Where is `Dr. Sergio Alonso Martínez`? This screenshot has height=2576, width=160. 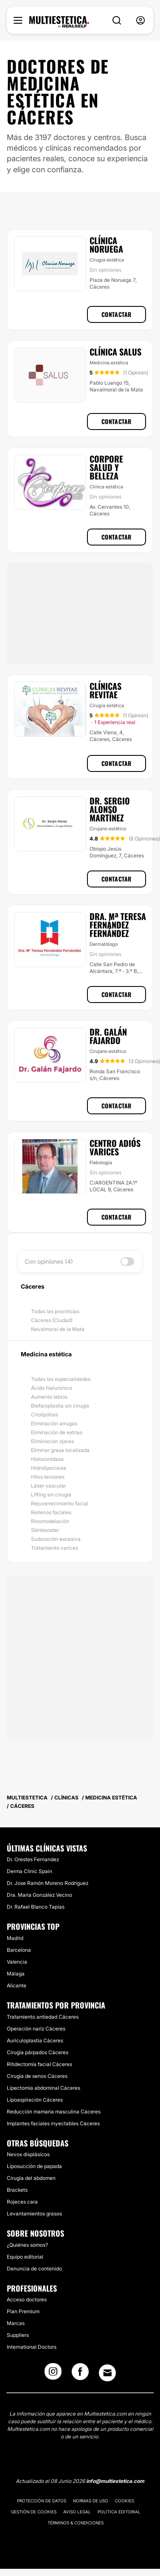
Dr. Sergio Alonso Martínez is located at coordinates (110, 809).